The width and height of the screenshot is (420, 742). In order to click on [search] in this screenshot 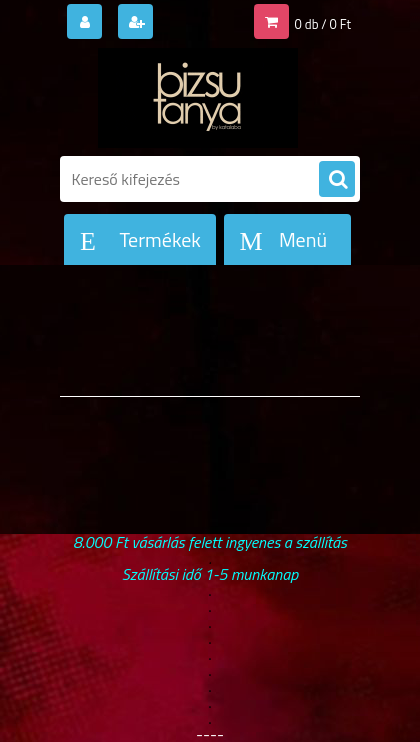, I will do `click(337, 180)`.